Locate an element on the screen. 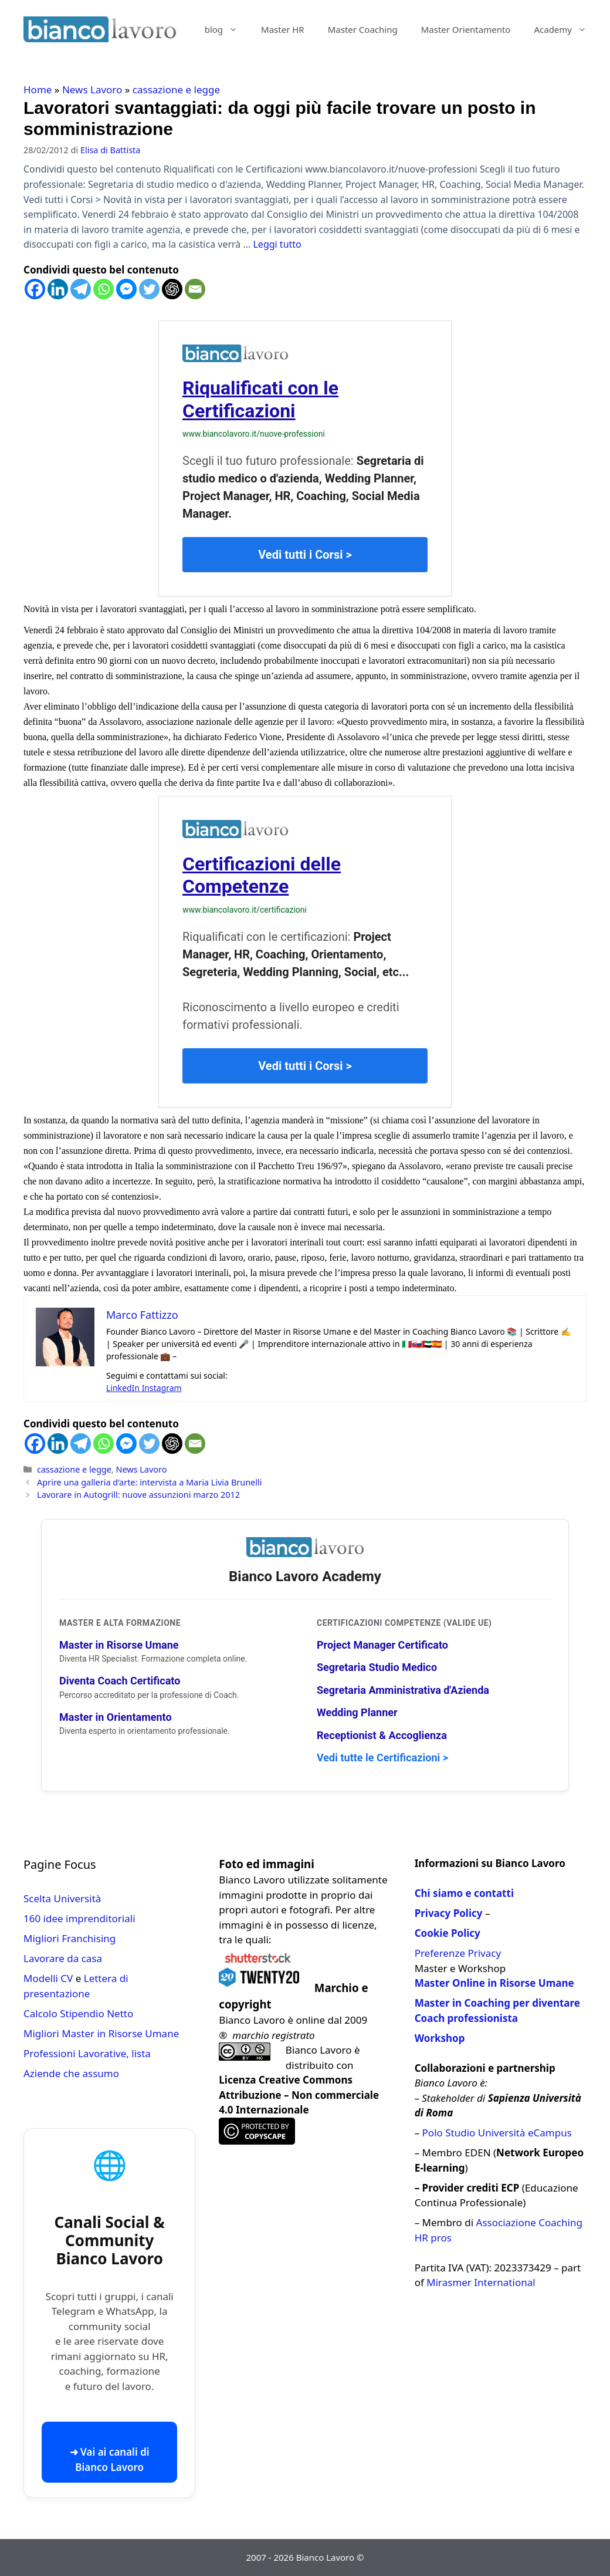 This screenshot has height=2576, width=610. blog is located at coordinates (227, 29).